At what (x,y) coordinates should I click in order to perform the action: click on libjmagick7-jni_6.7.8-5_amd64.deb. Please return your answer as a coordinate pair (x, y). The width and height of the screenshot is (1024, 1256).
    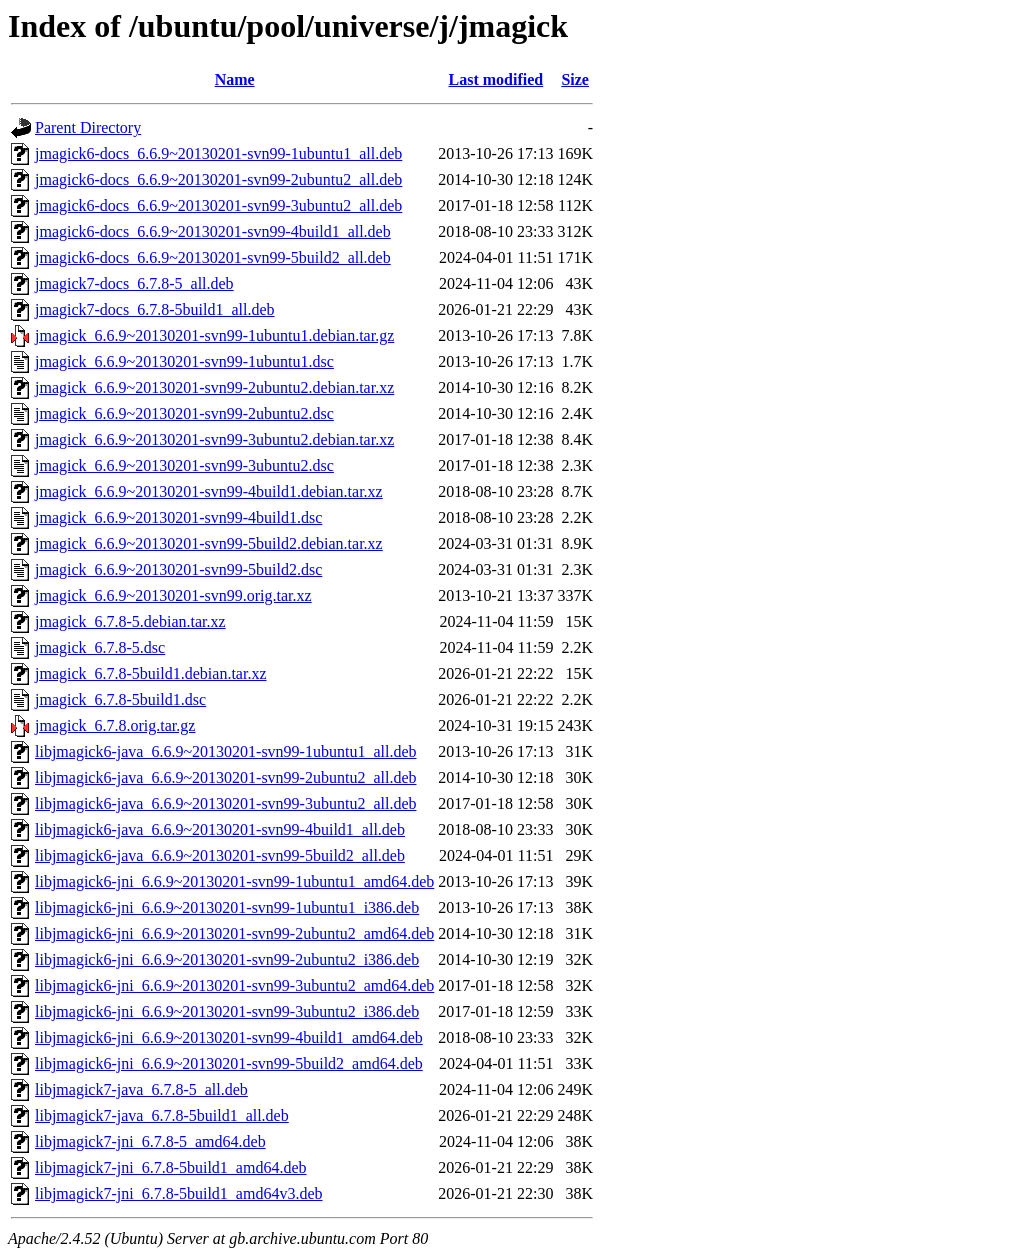
    Looking at the image, I should click on (150, 1141).